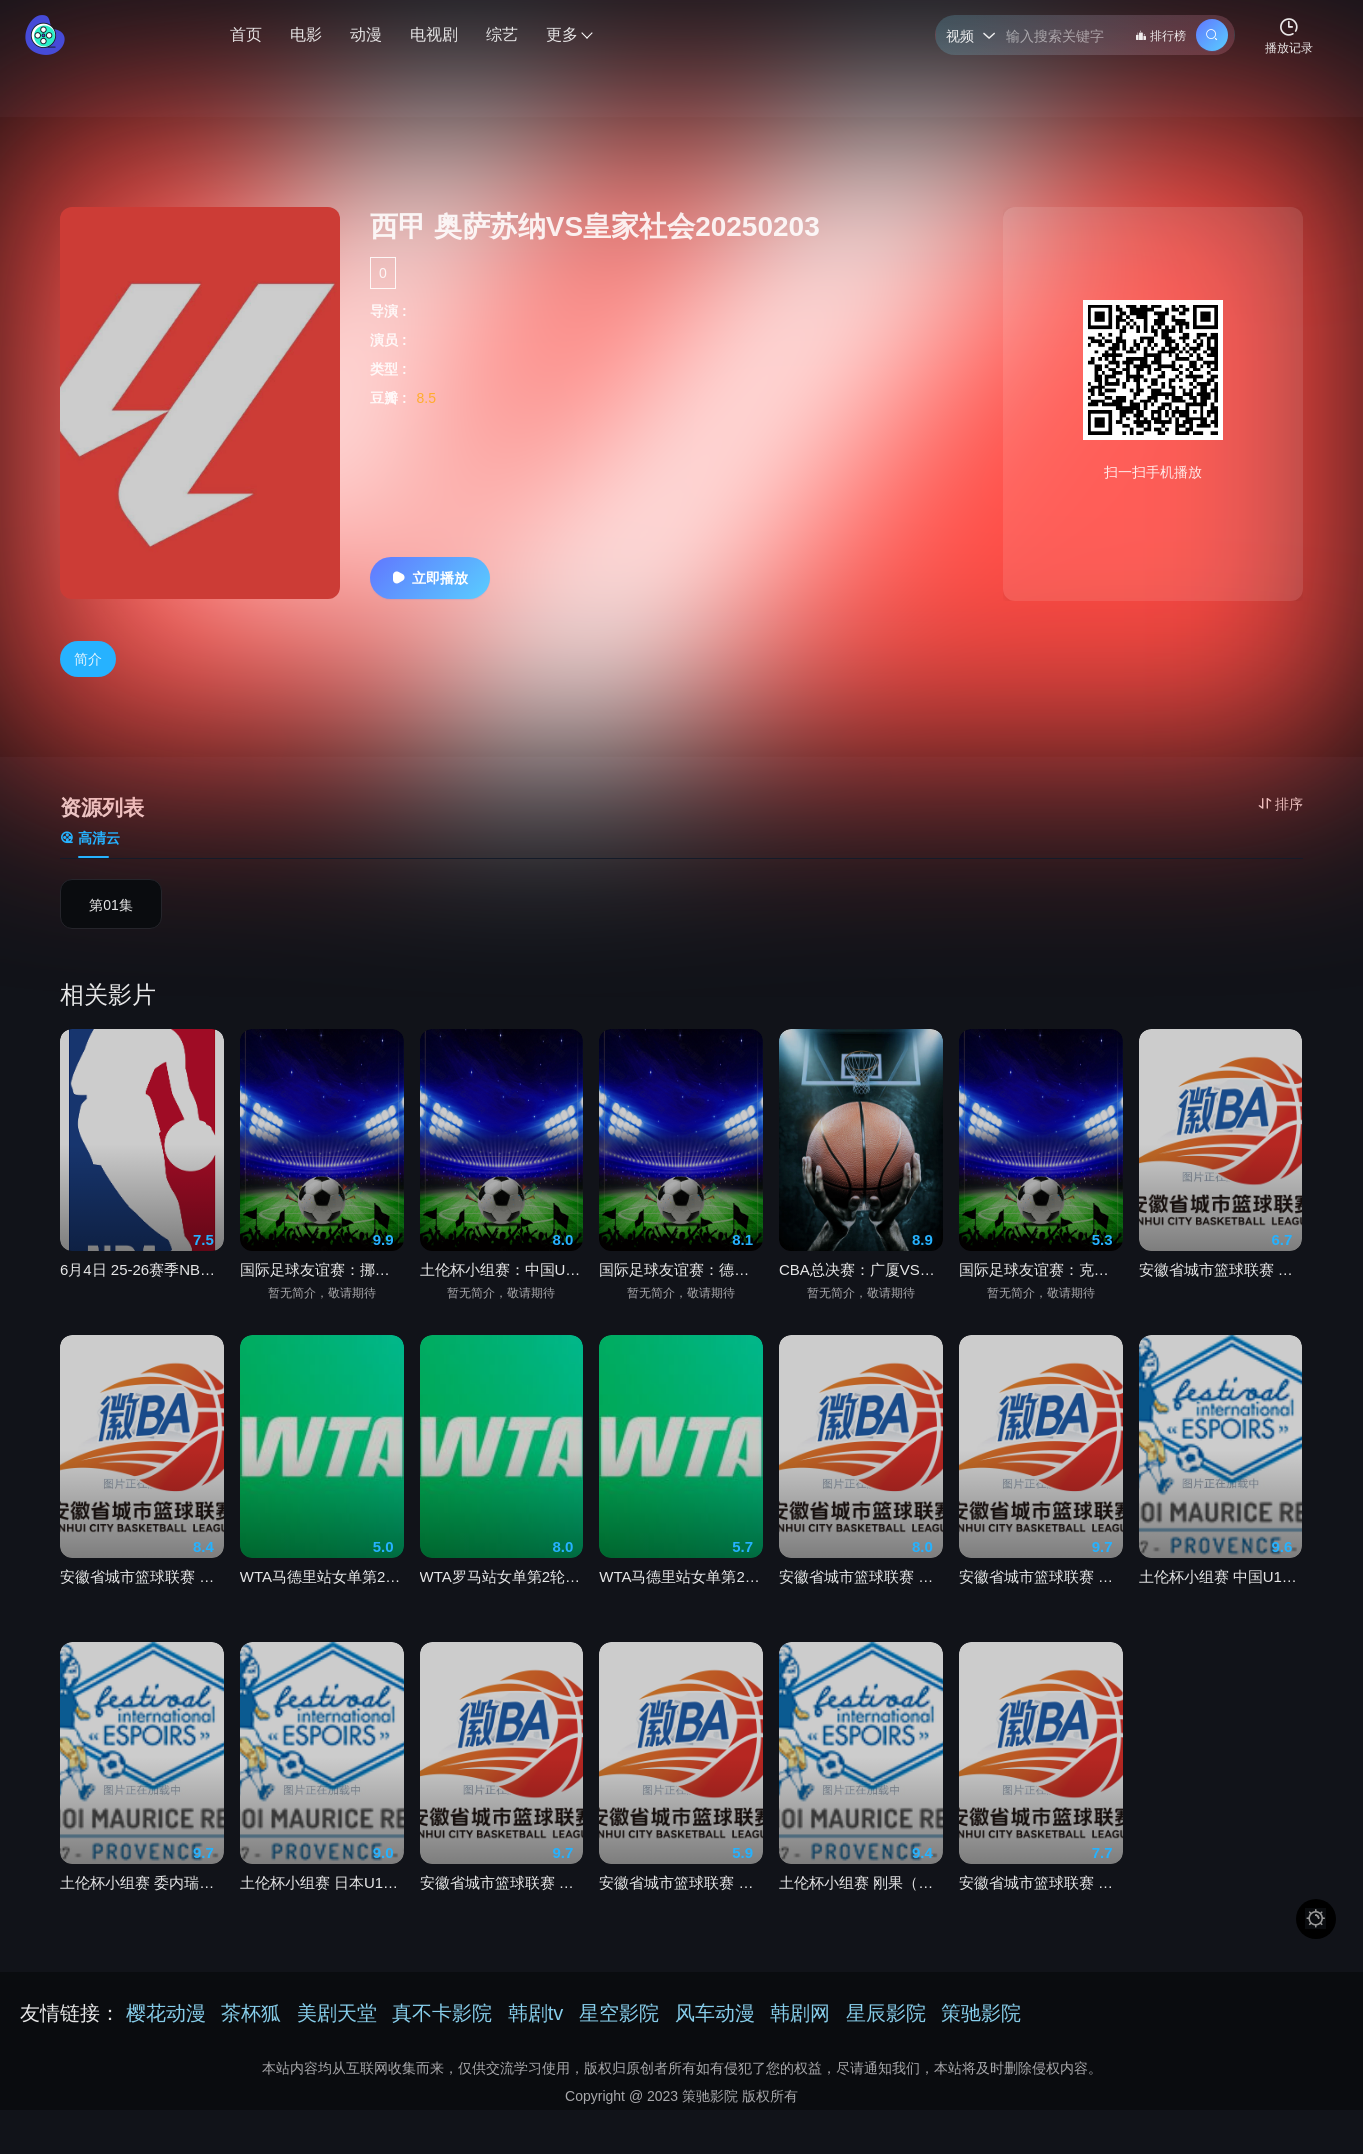  I want to click on 国际足球友谊赛：克罗地亚VS比利时20260602, so click(1041, 1289).